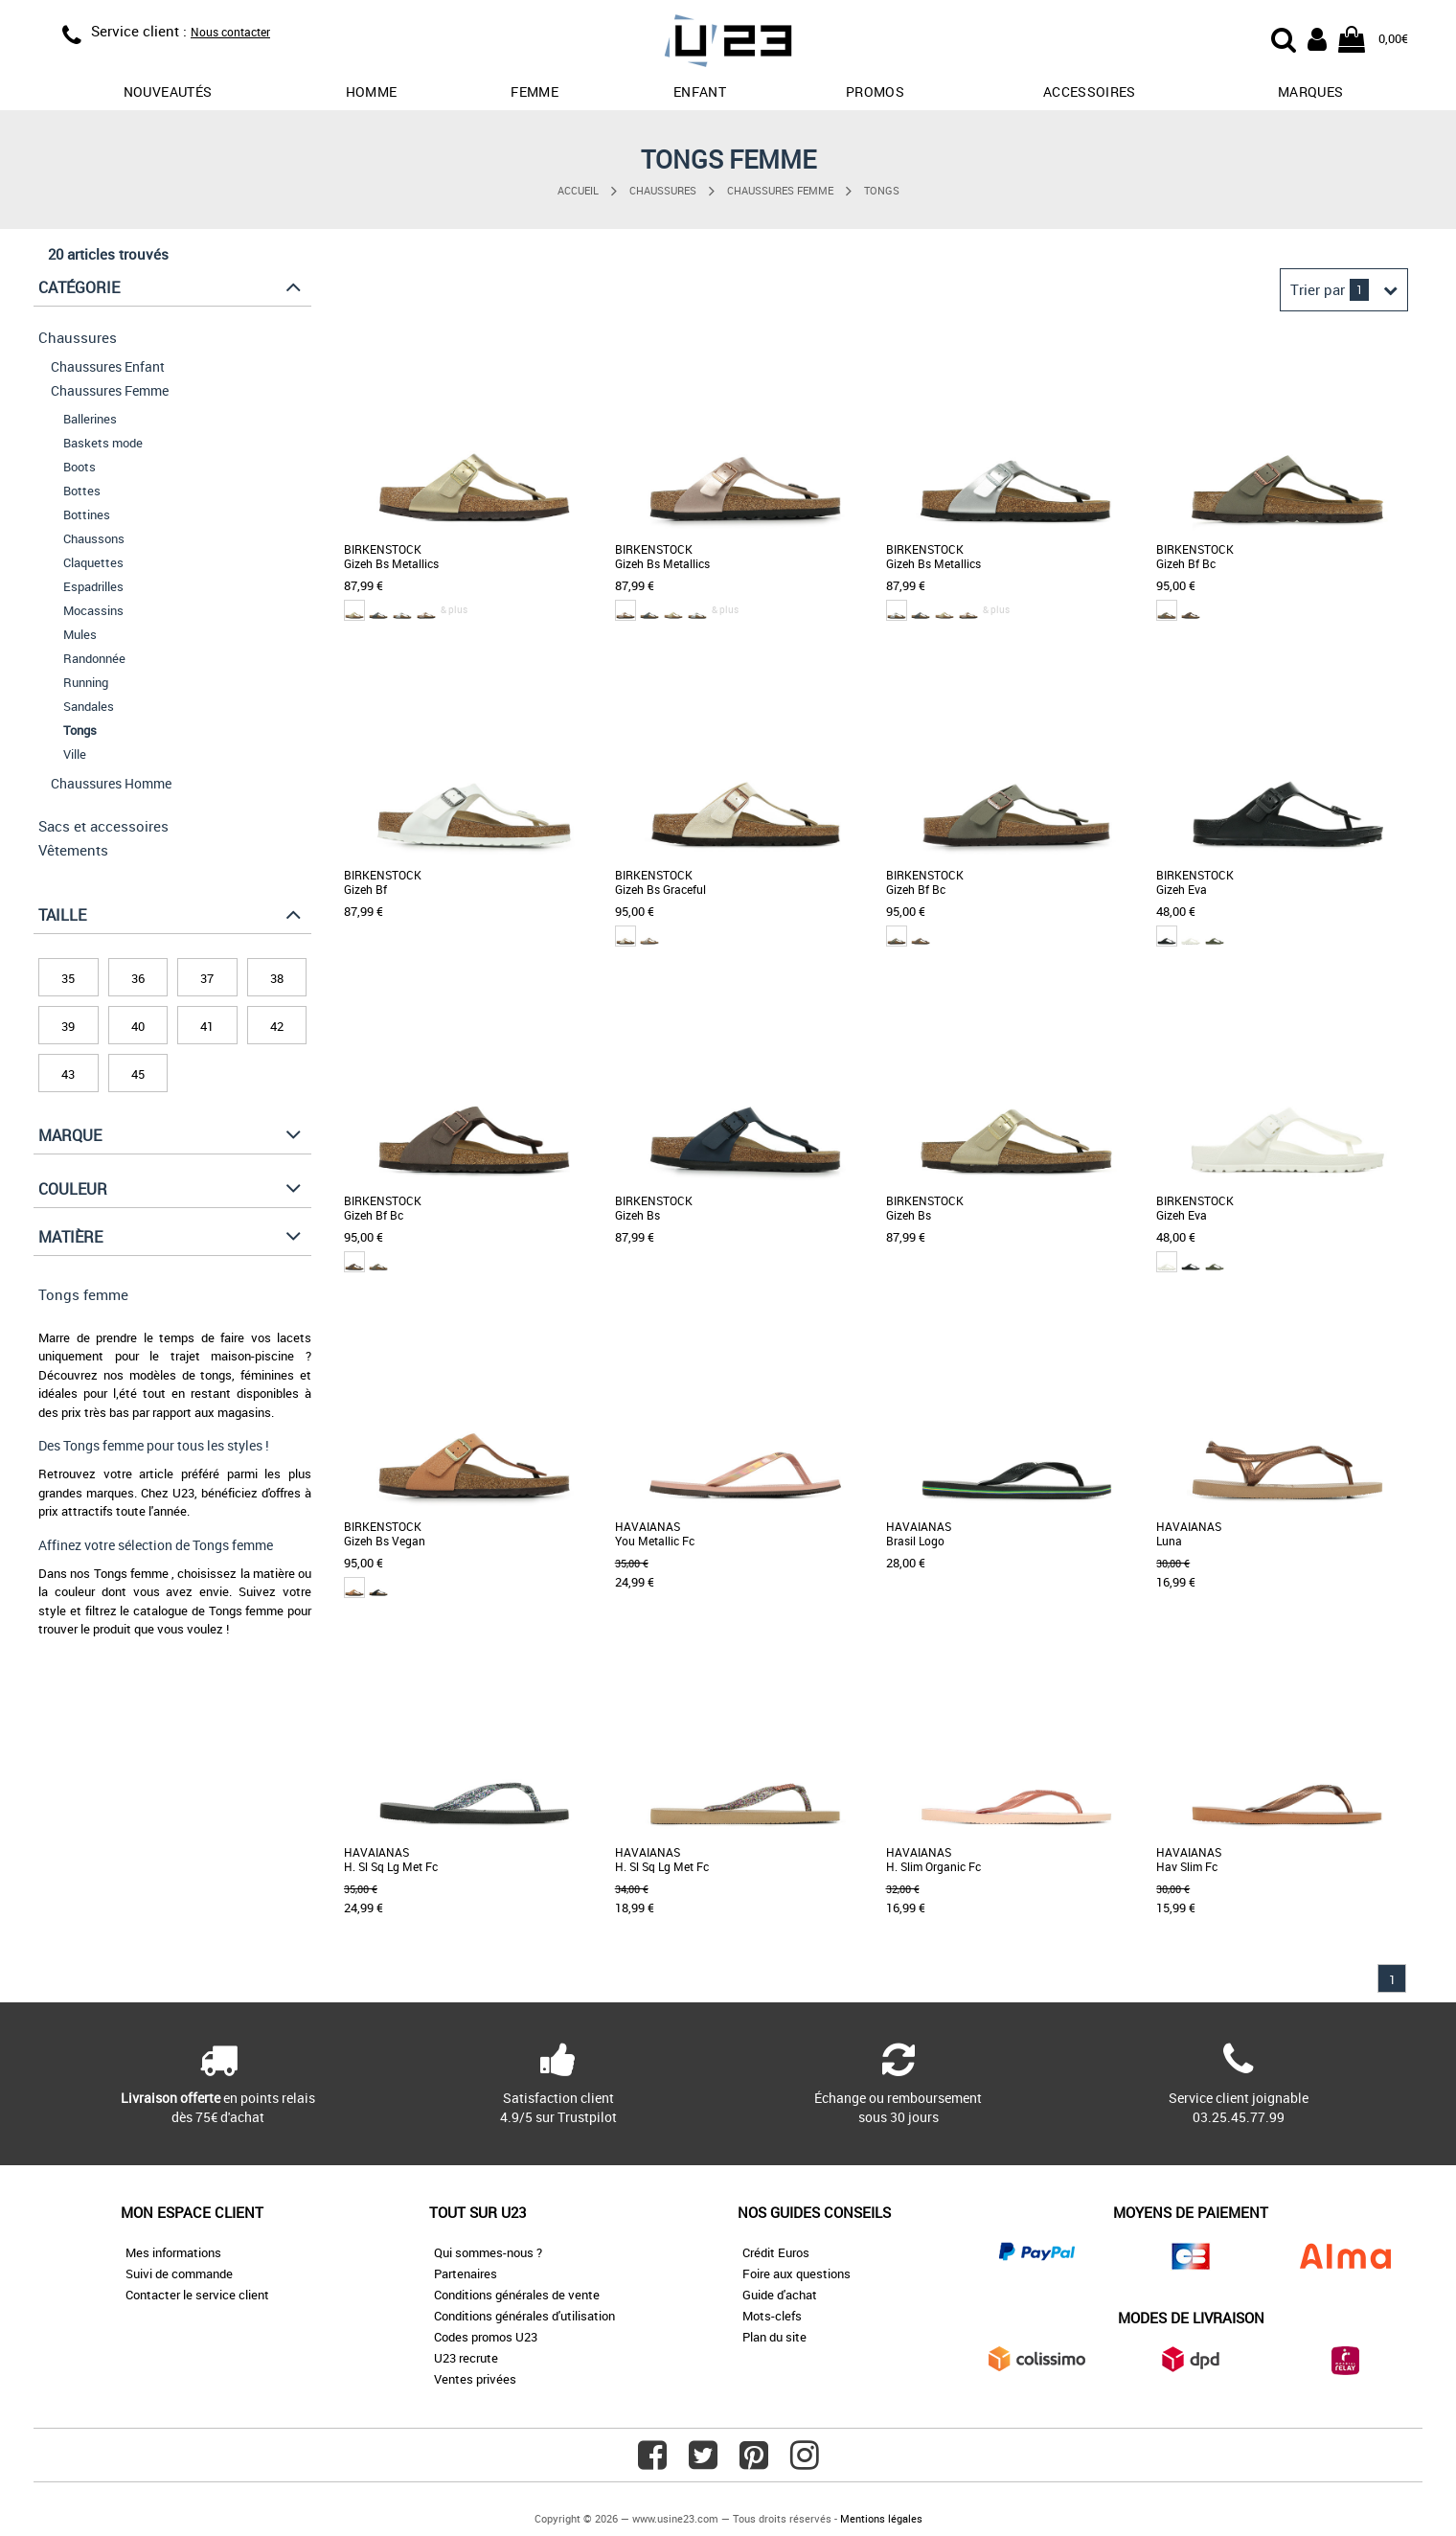 The image size is (1456, 2536). What do you see at coordinates (68, 978) in the screenshot?
I see `35` at bounding box center [68, 978].